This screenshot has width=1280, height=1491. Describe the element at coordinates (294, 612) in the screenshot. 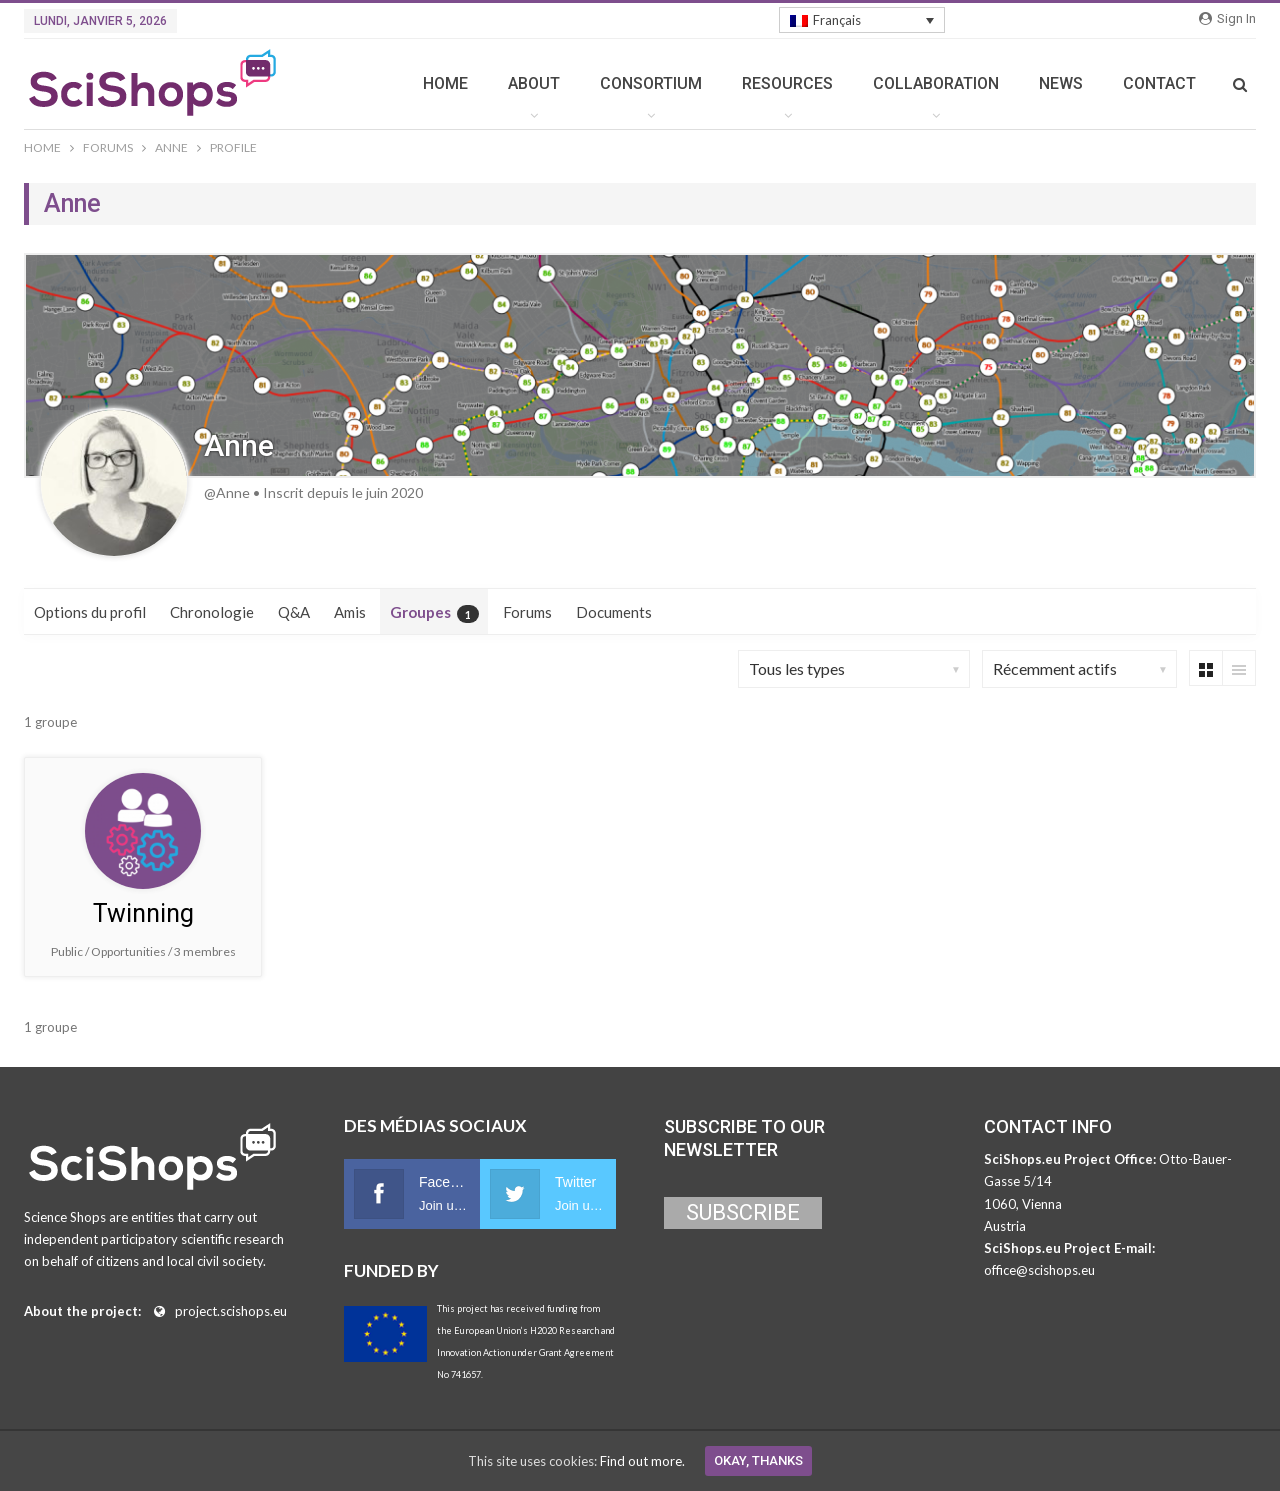

I see `Q&A` at that location.